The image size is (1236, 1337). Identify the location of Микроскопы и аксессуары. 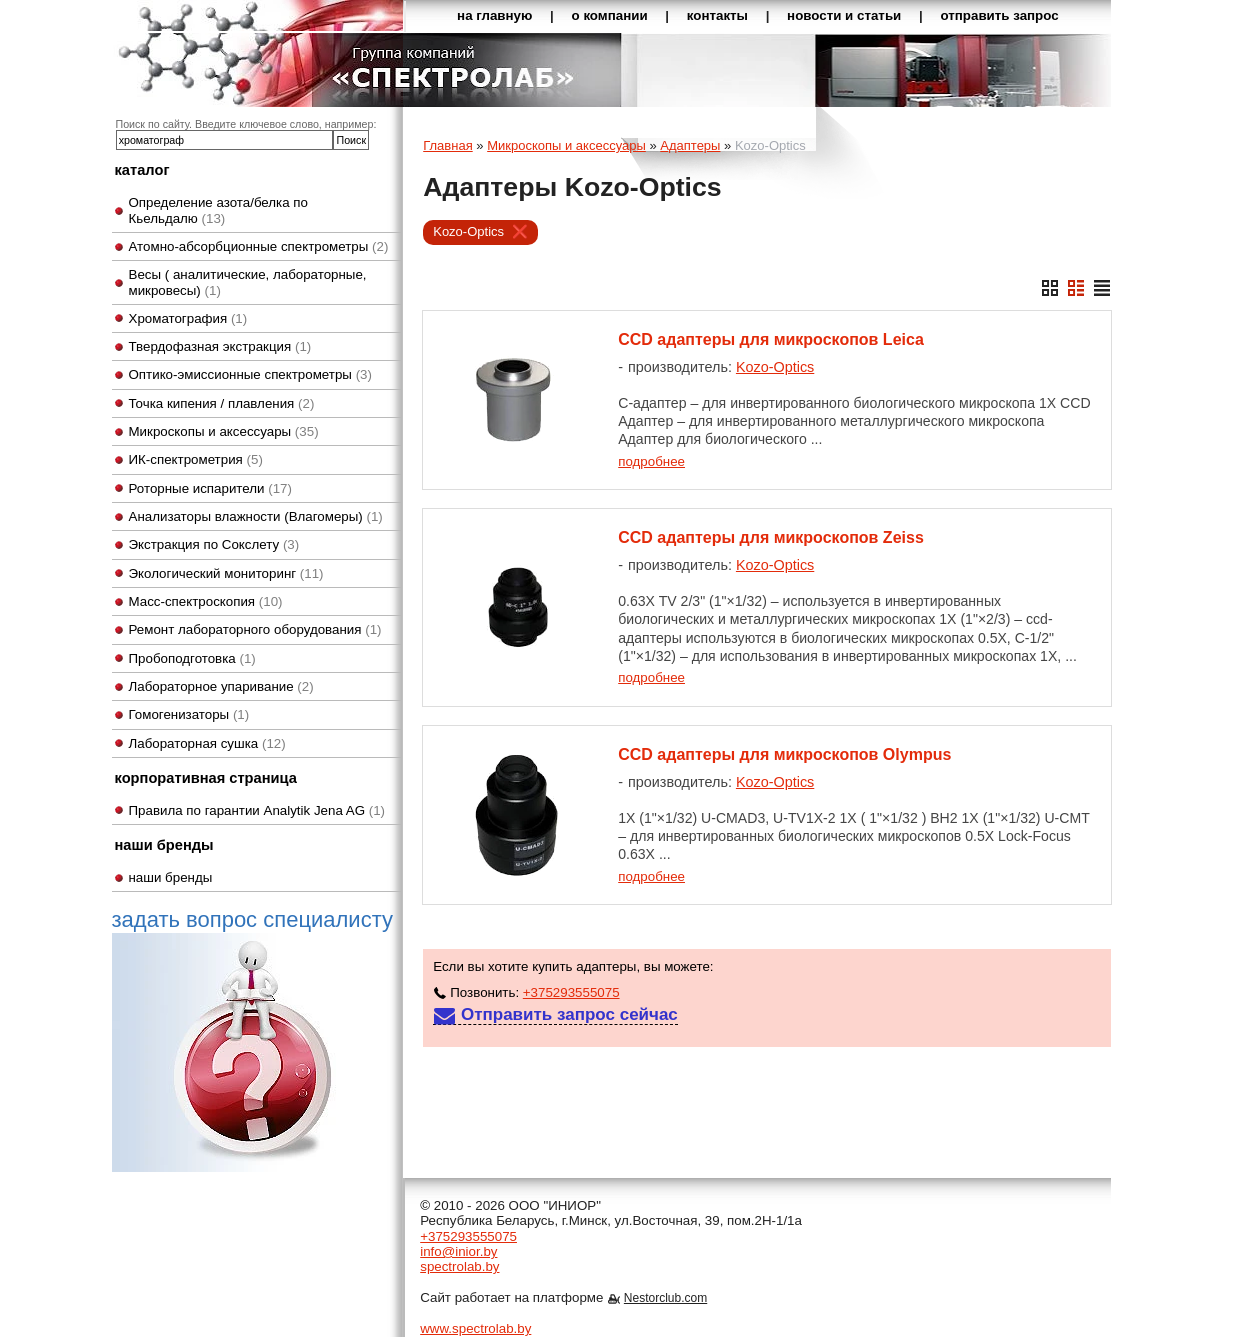
(224, 431).